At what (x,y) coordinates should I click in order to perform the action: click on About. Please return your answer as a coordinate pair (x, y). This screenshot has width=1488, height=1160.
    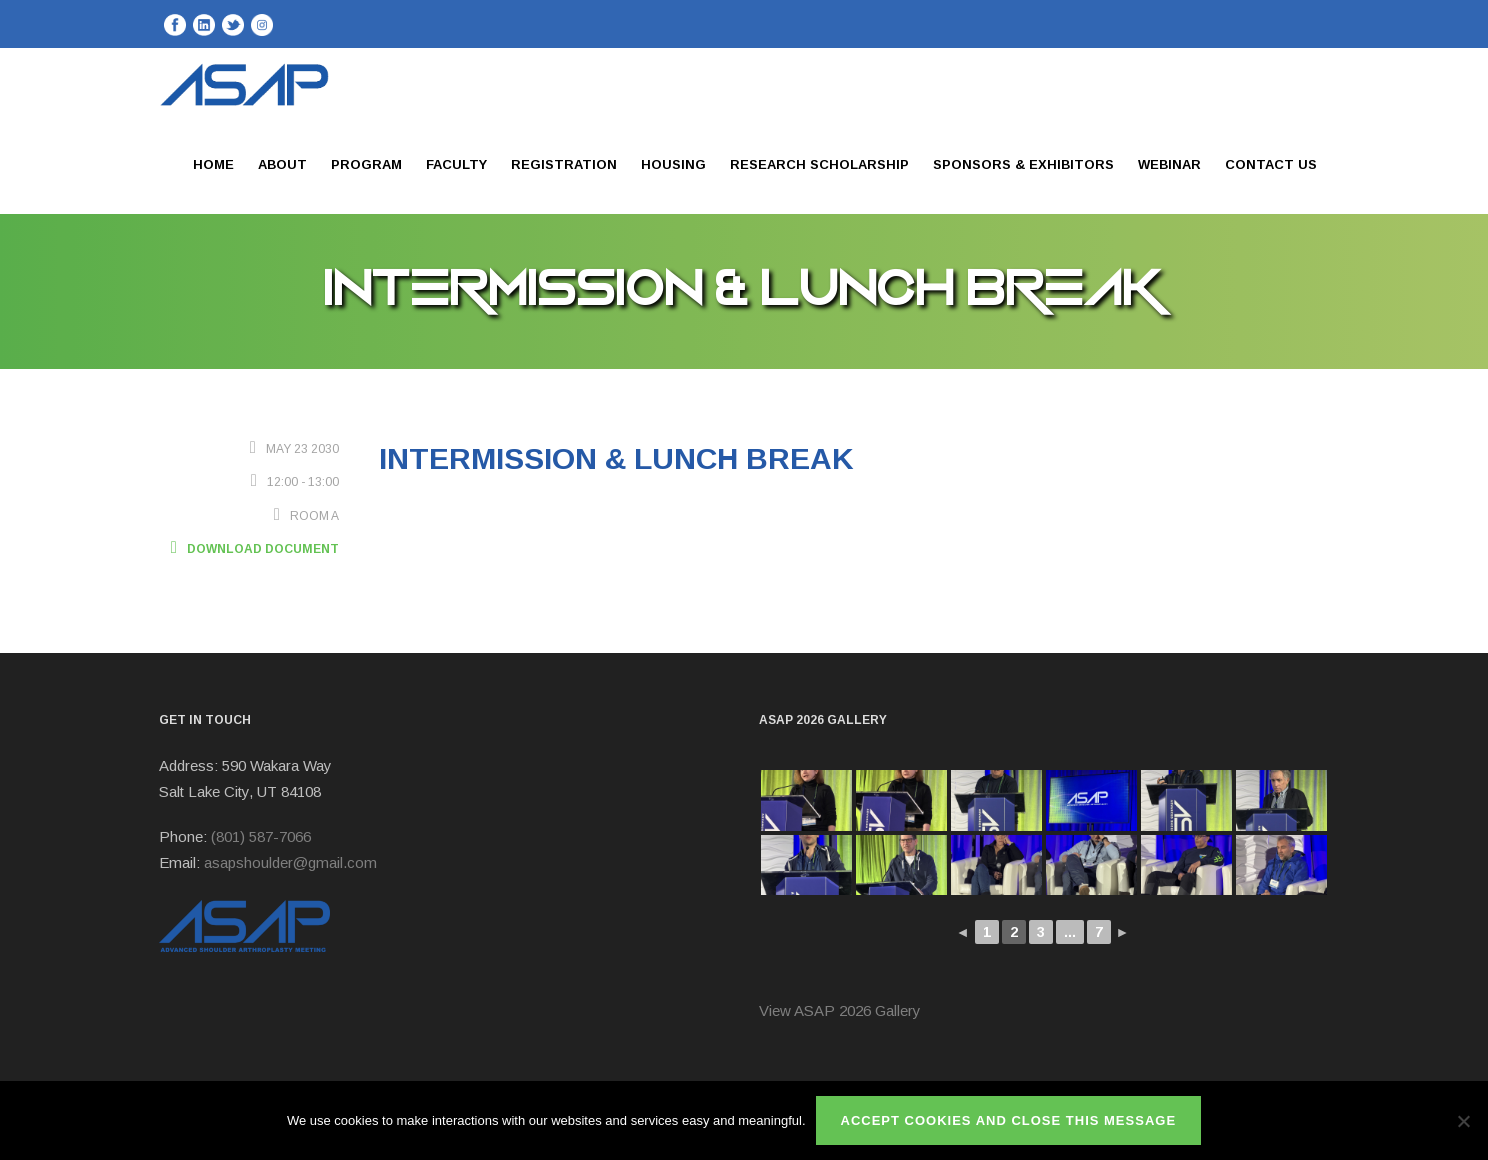
    Looking at the image, I should click on (282, 164).